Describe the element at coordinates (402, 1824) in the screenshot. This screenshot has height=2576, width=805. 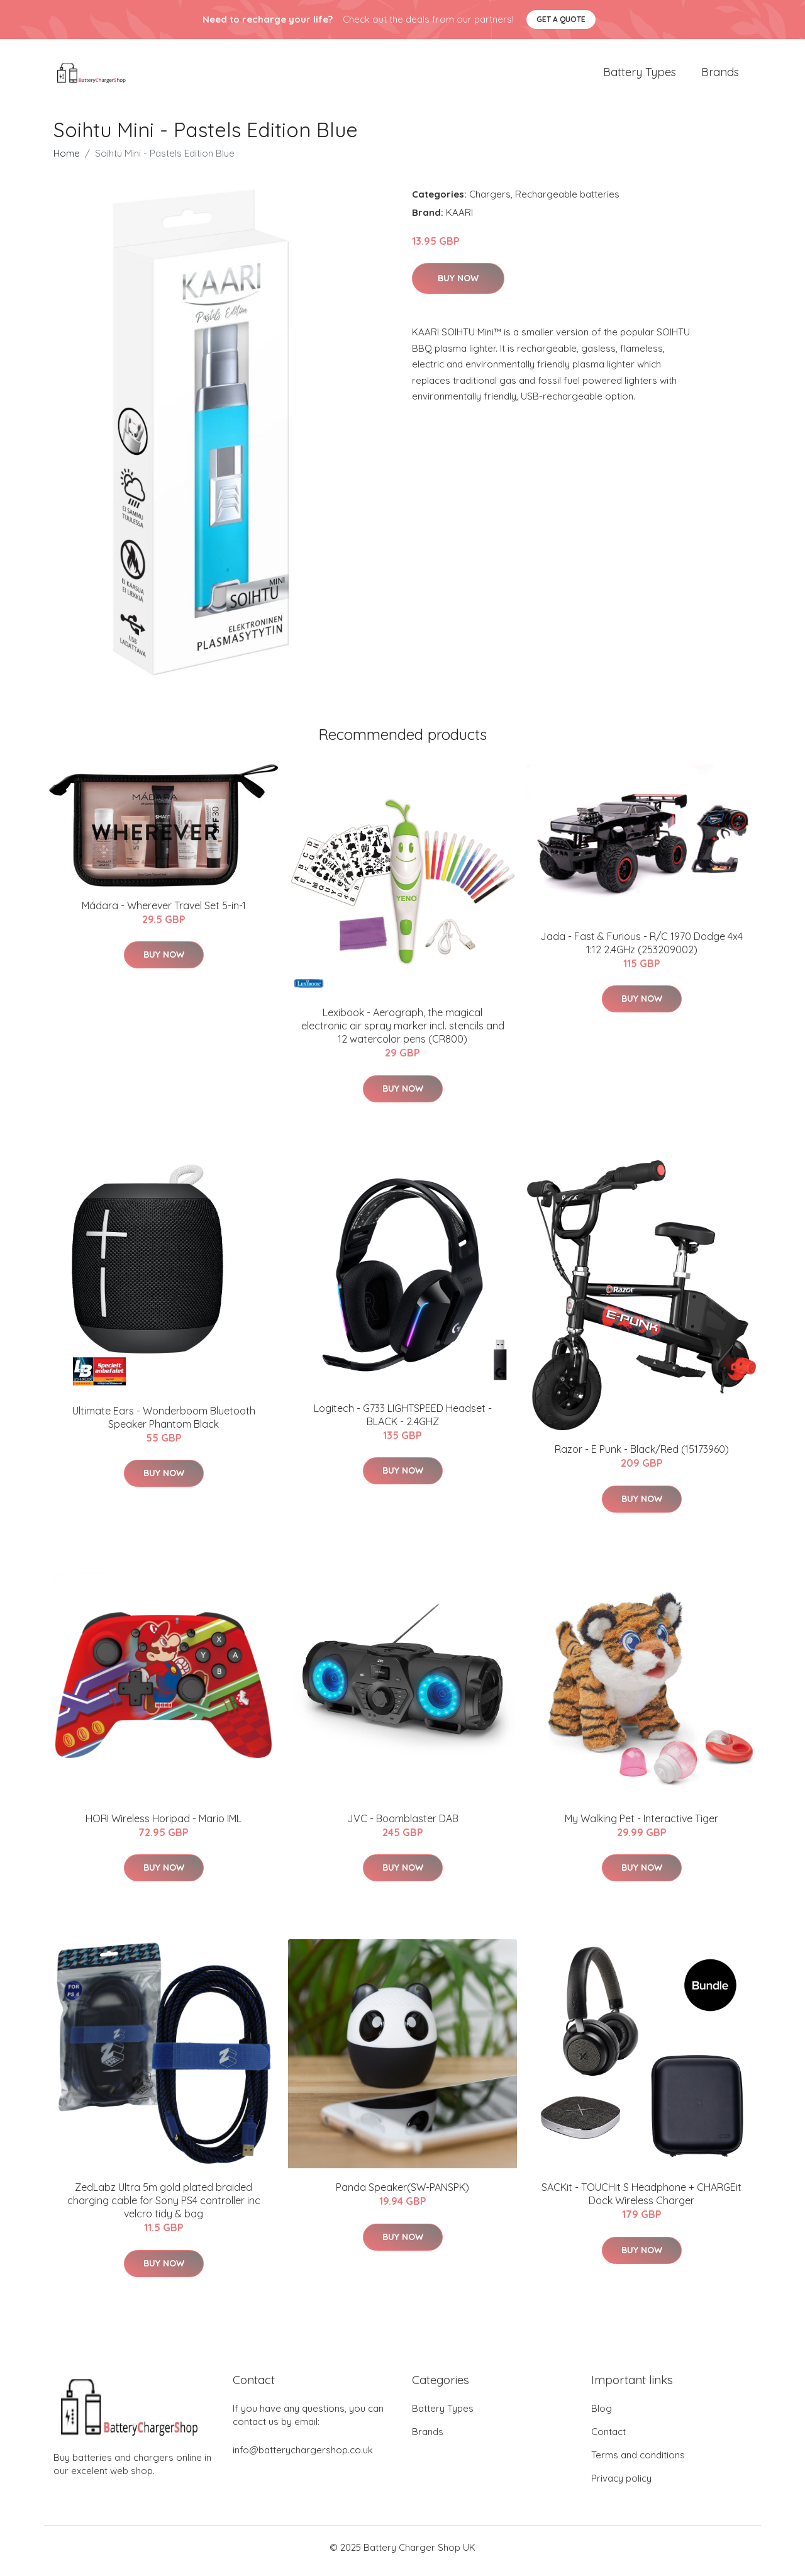
I see `JVC - Boomblaster DAB` at that location.